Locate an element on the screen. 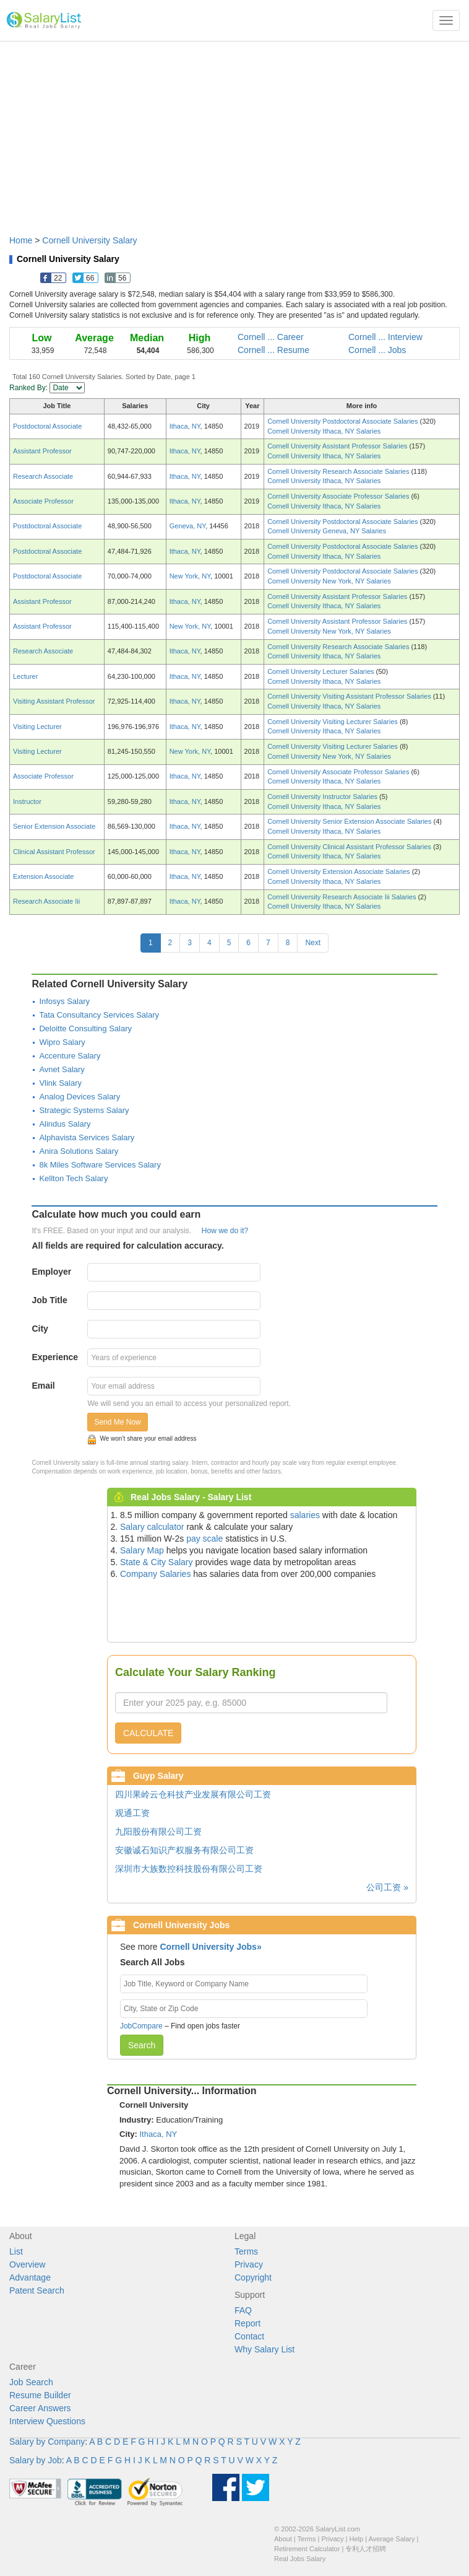  Terms is located at coordinates (246, 2251).